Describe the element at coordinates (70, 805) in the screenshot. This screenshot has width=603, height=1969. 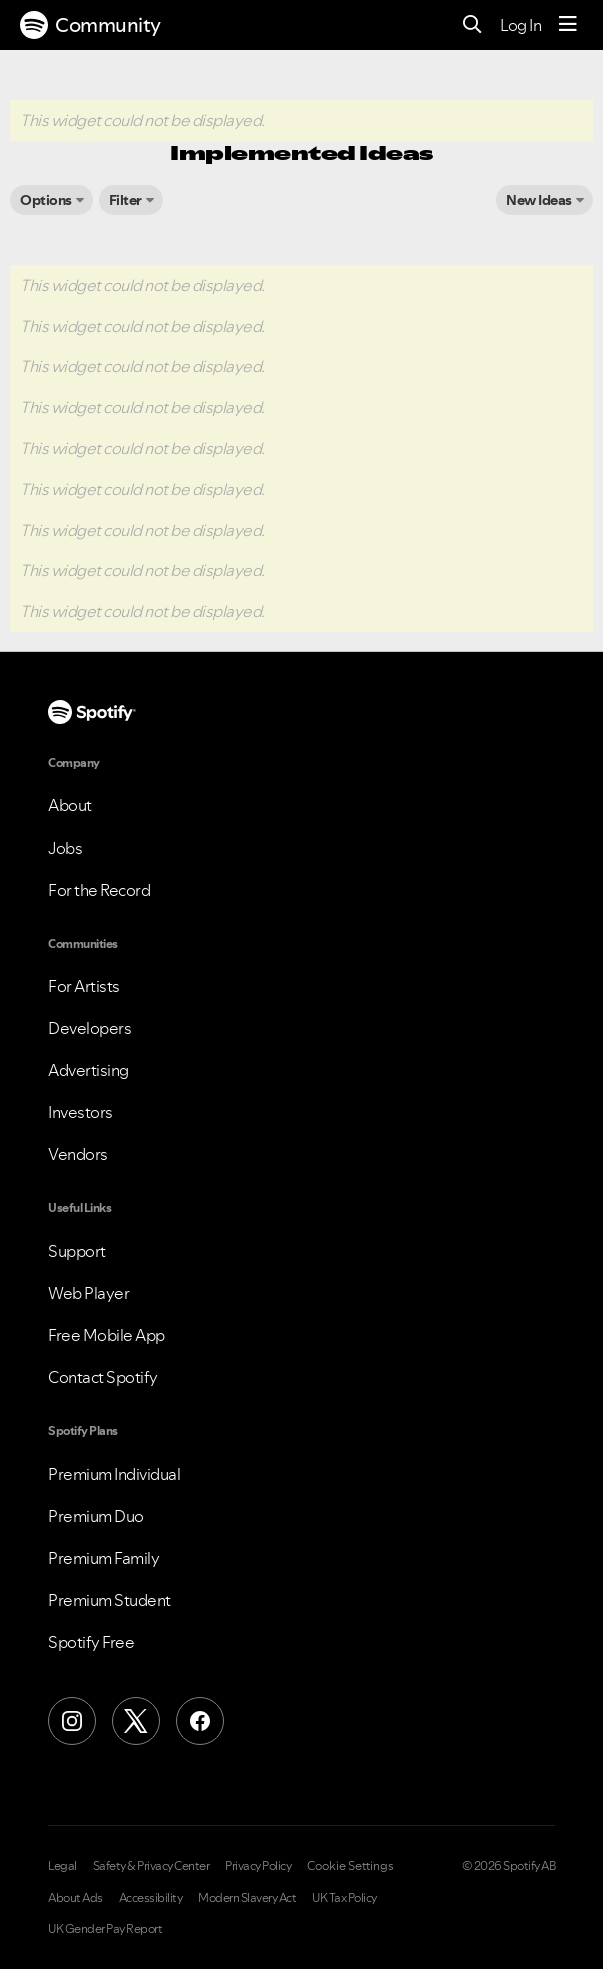
I see `About` at that location.